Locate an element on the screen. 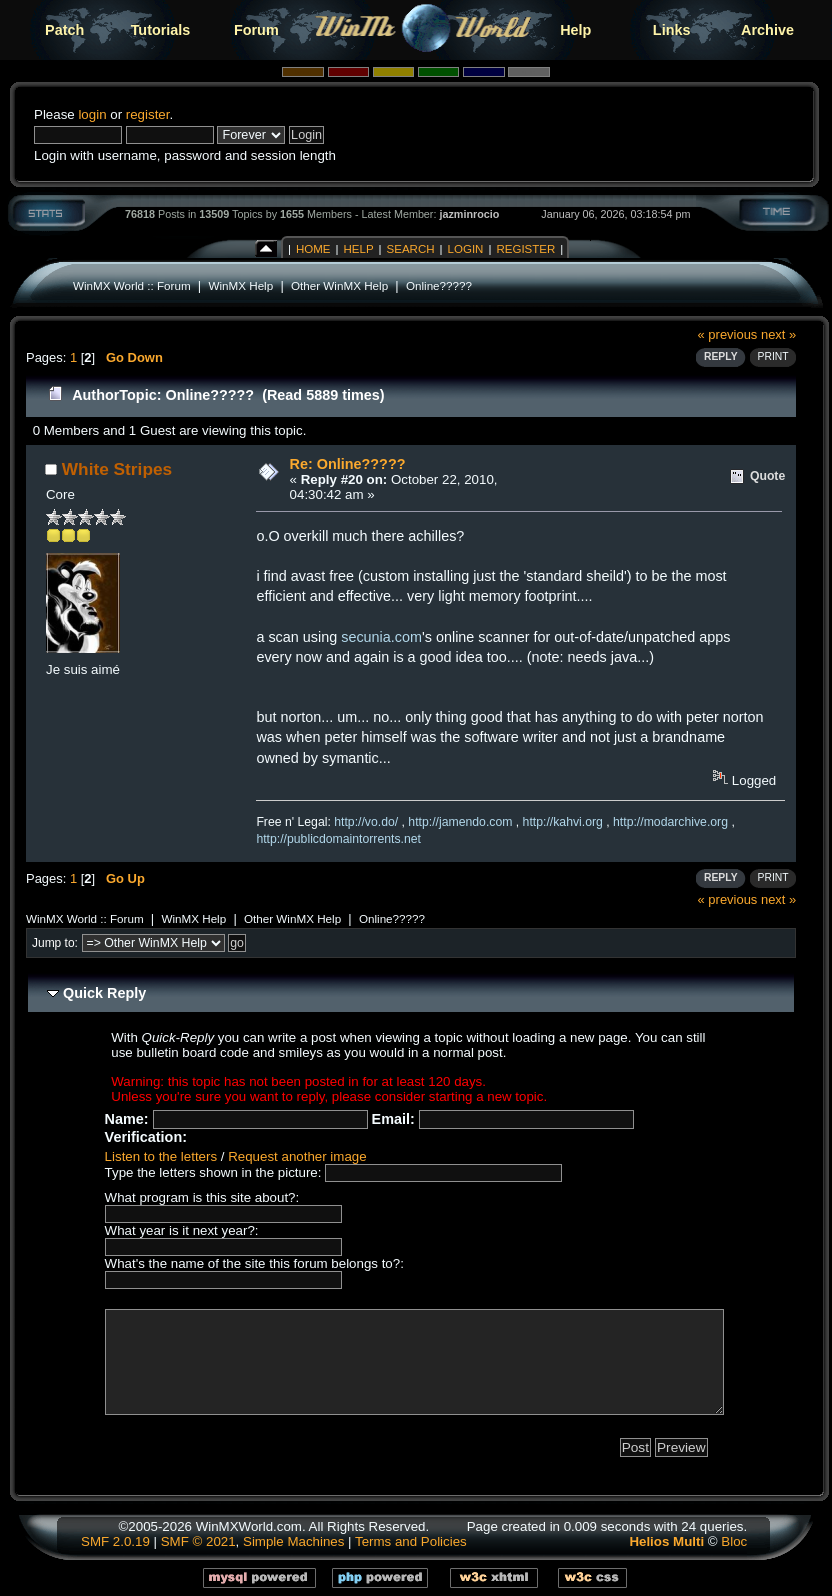 This screenshot has width=832, height=1596. « previous is located at coordinates (728, 334).